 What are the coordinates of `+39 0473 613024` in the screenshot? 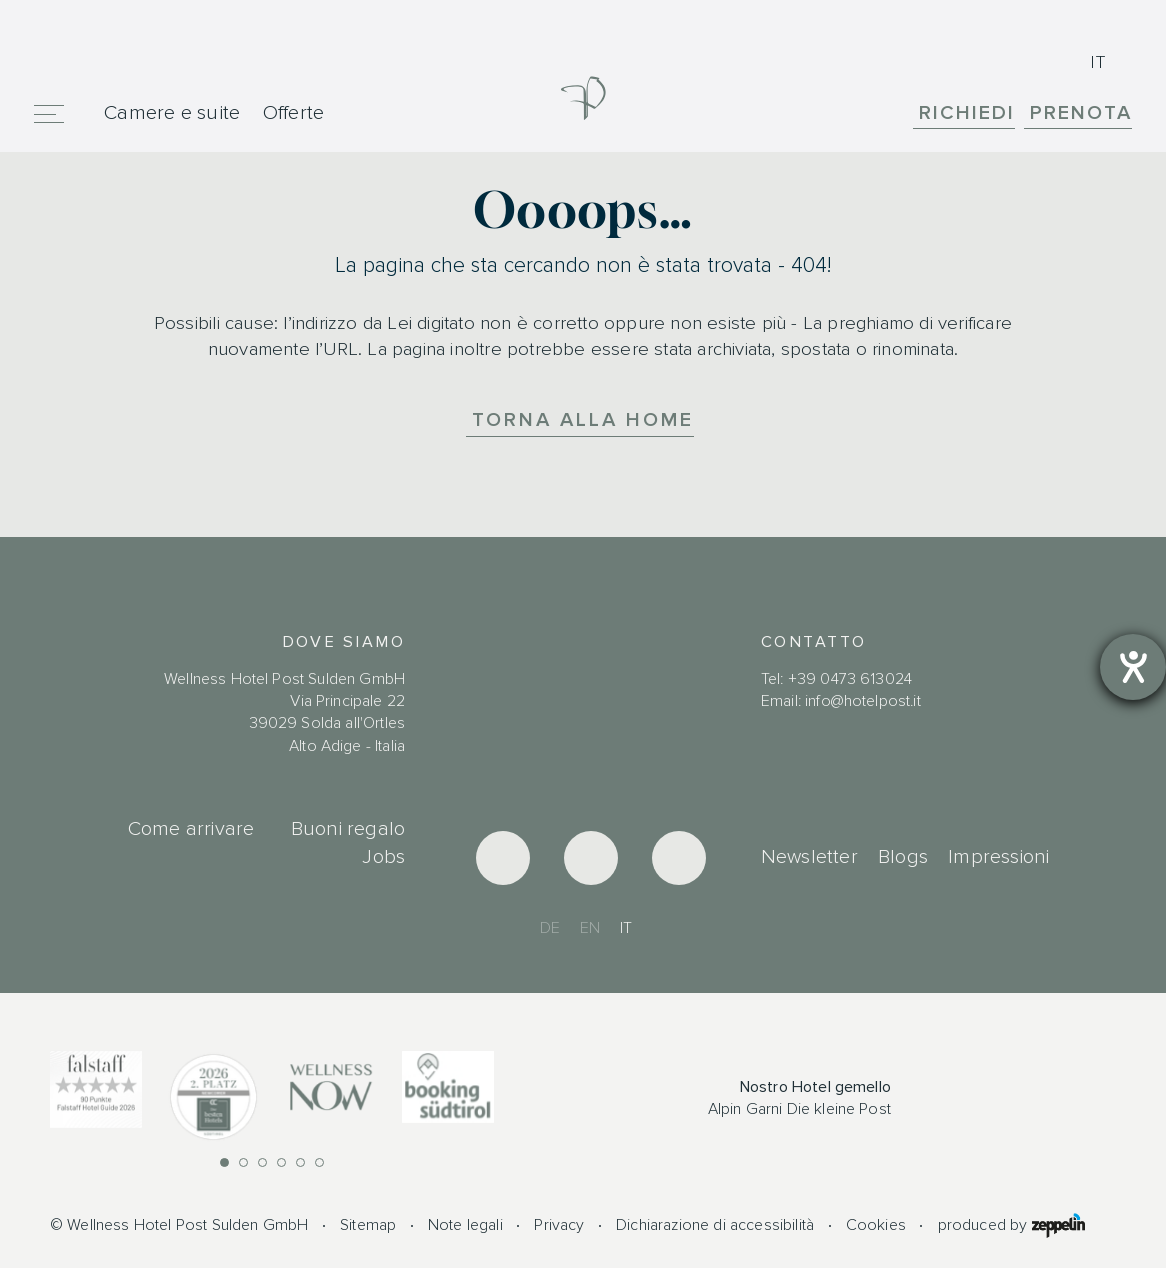 It's located at (850, 679).